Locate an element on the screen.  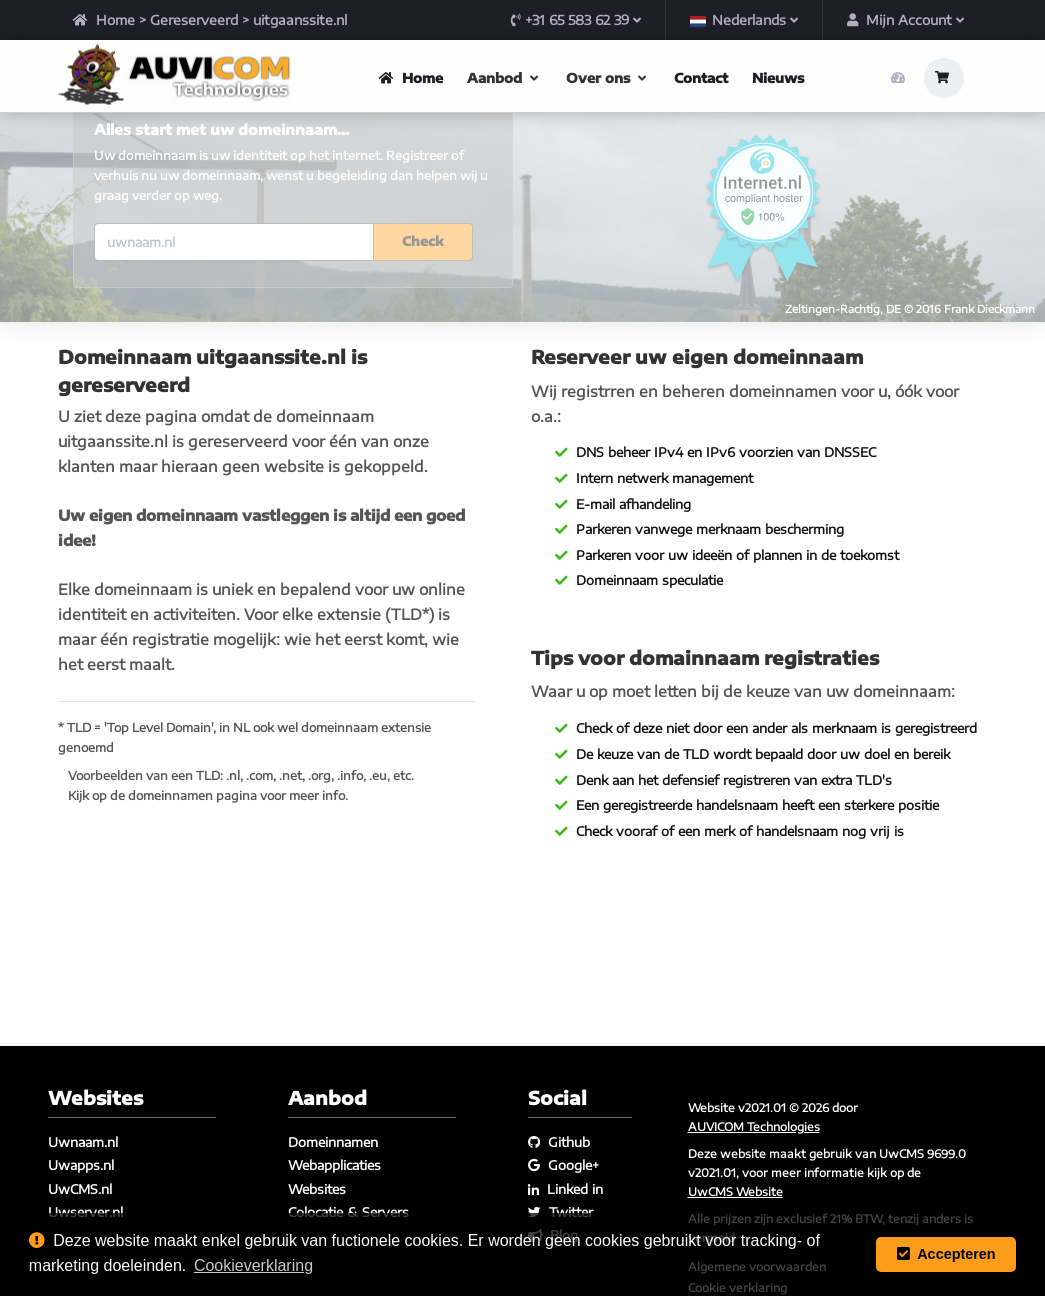
Gereserveerd is located at coordinates (194, 20).